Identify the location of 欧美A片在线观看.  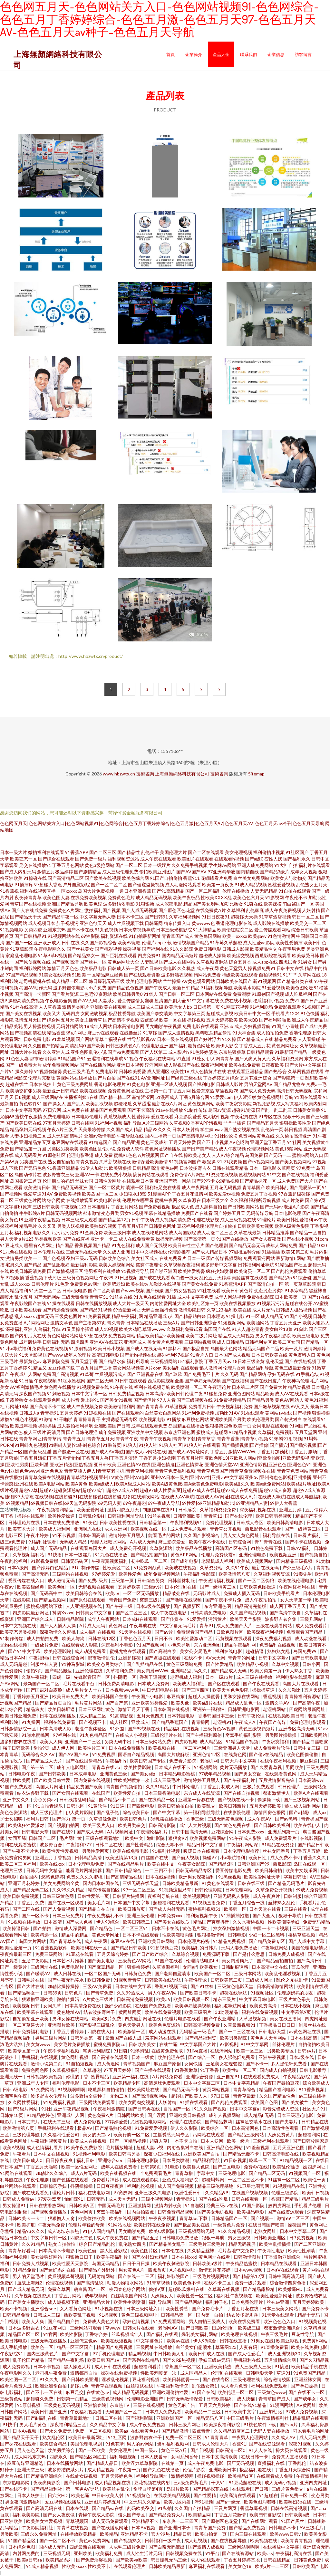
(311, 1793).